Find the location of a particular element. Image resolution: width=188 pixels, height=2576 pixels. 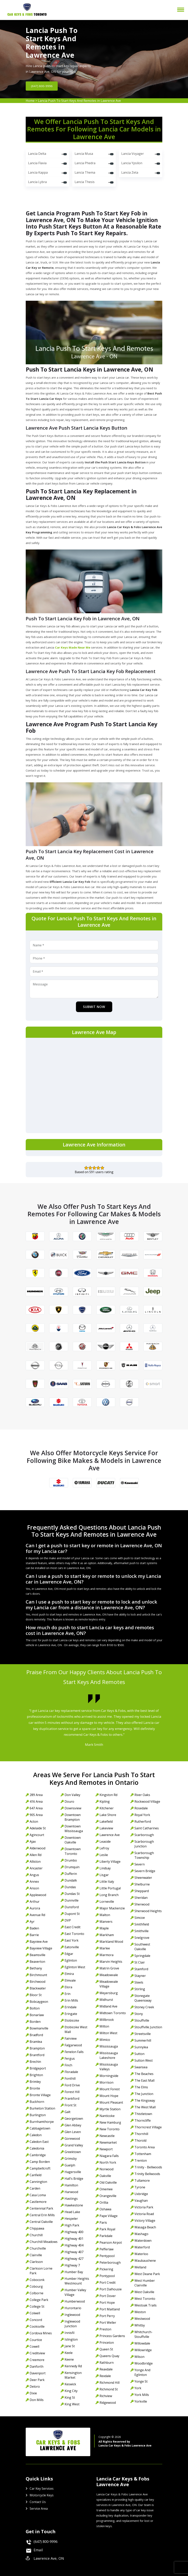

Trinity Bellwoods is located at coordinates (147, 2174).